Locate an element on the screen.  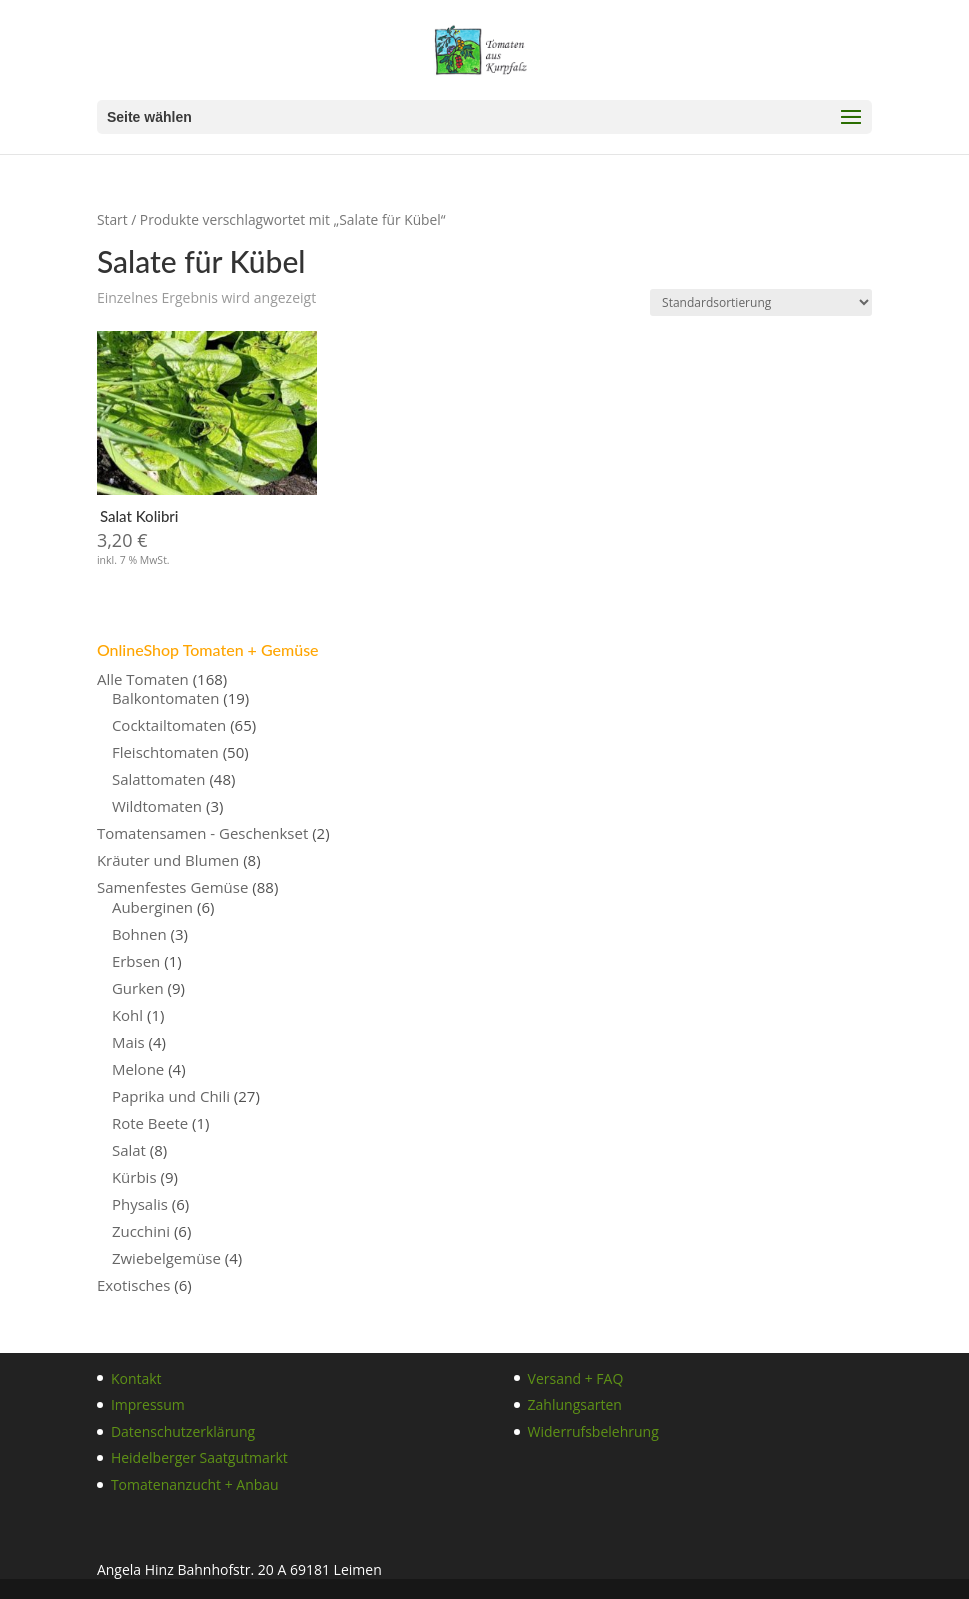
Versand + FAQ is located at coordinates (576, 1378).